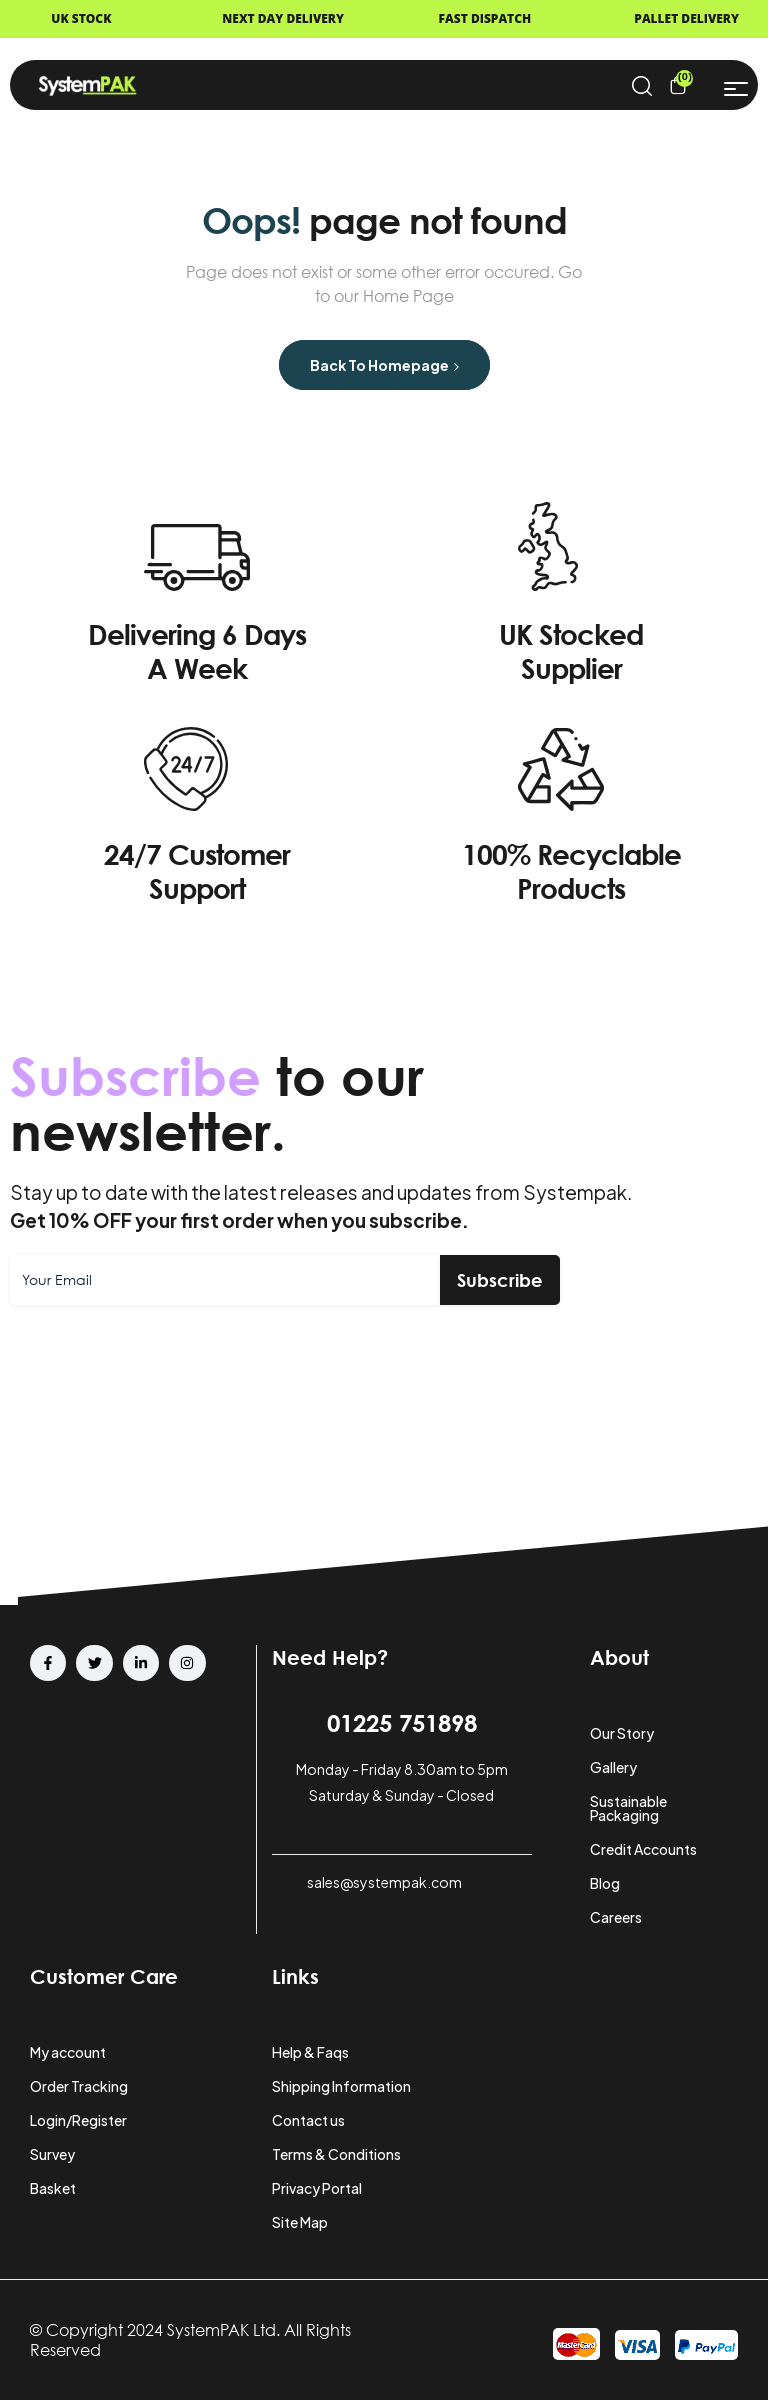 The width and height of the screenshot is (768, 2400). Describe the element at coordinates (643, 1849) in the screenshot. I see `Credit Accounts` at that location.